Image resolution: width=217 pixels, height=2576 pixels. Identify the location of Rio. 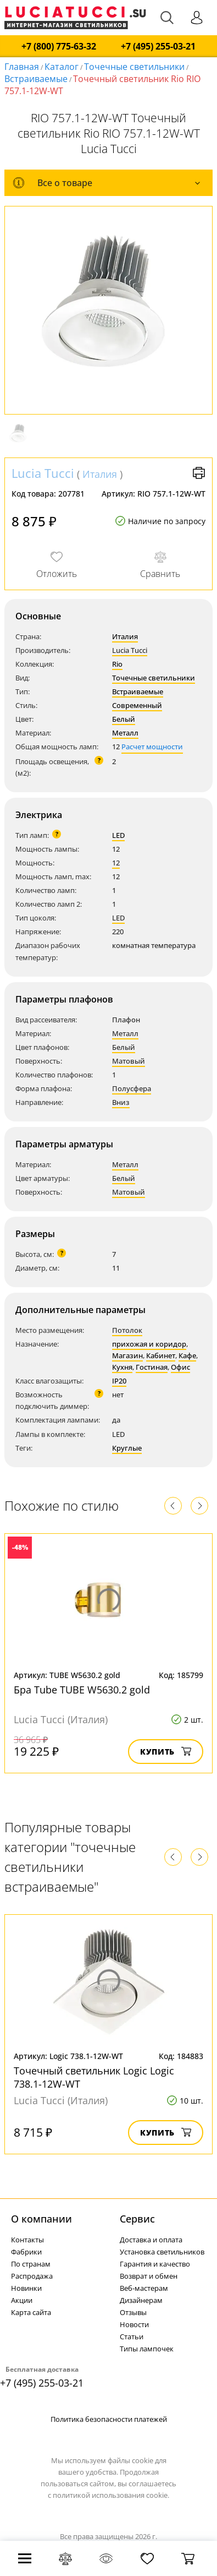
(117, 664).